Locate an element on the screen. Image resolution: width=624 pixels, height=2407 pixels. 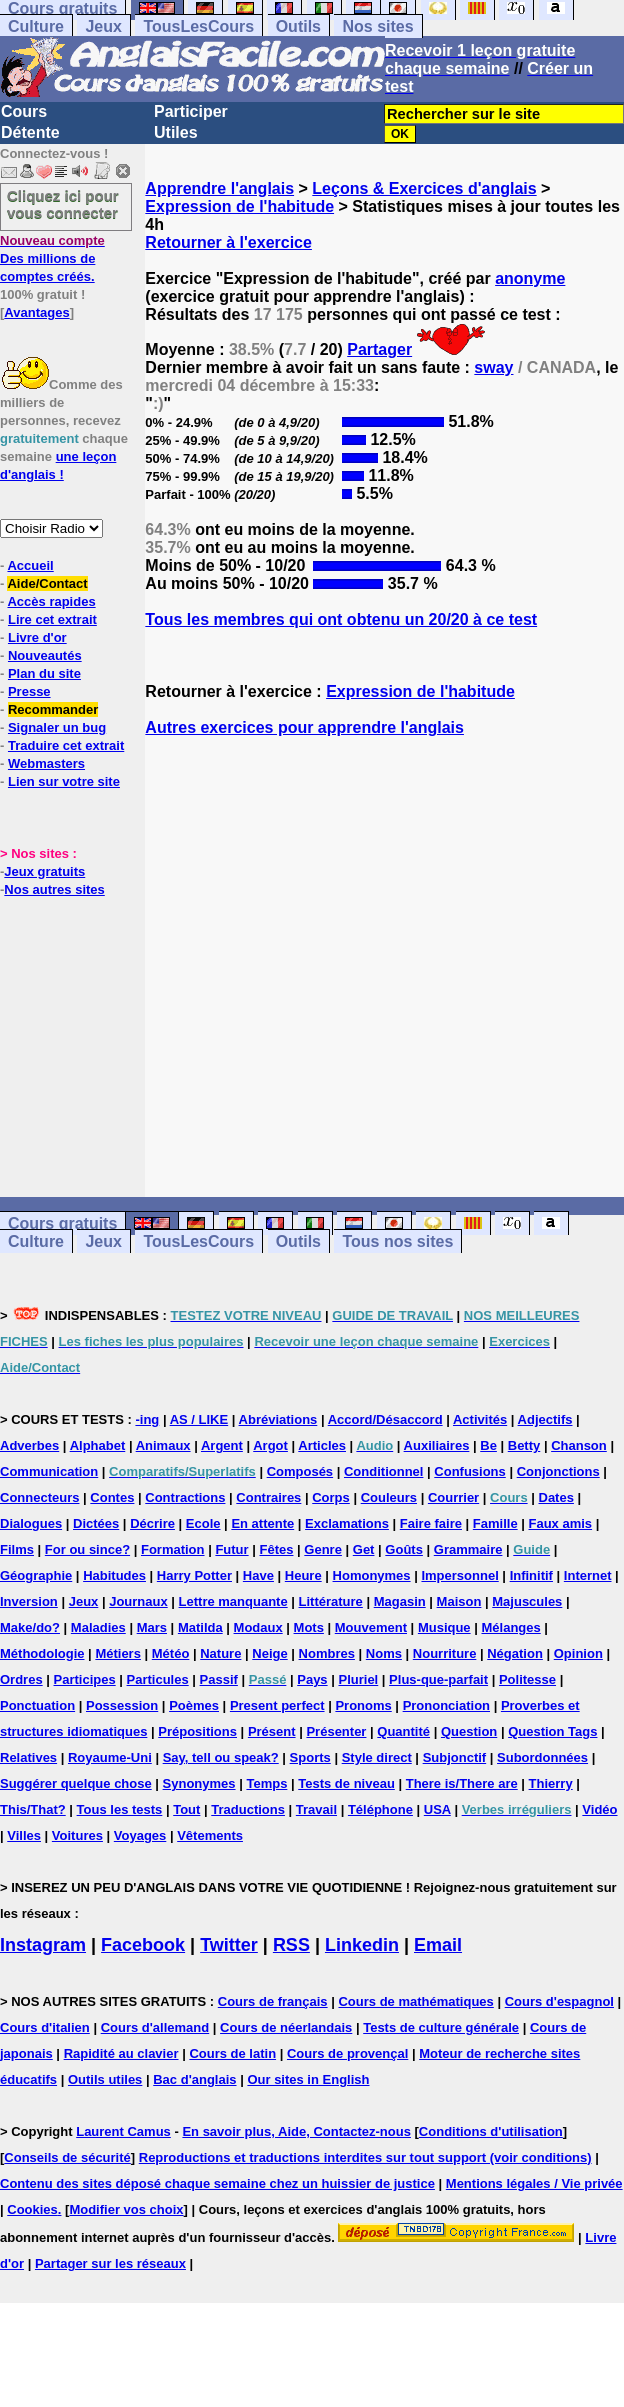
Fêtes is located at coordinates (276, 1549).